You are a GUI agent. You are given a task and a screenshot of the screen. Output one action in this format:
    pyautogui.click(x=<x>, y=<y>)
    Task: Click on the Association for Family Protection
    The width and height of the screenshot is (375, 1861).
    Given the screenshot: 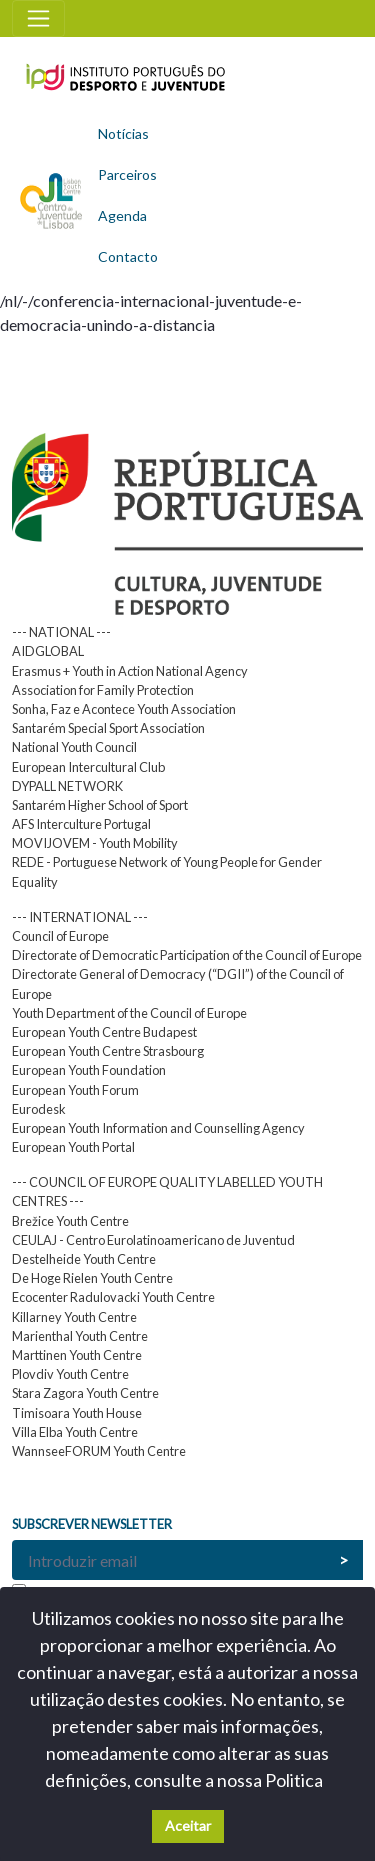 What is the action you would take?
    pyautogui.click(x=103, y=690)
    